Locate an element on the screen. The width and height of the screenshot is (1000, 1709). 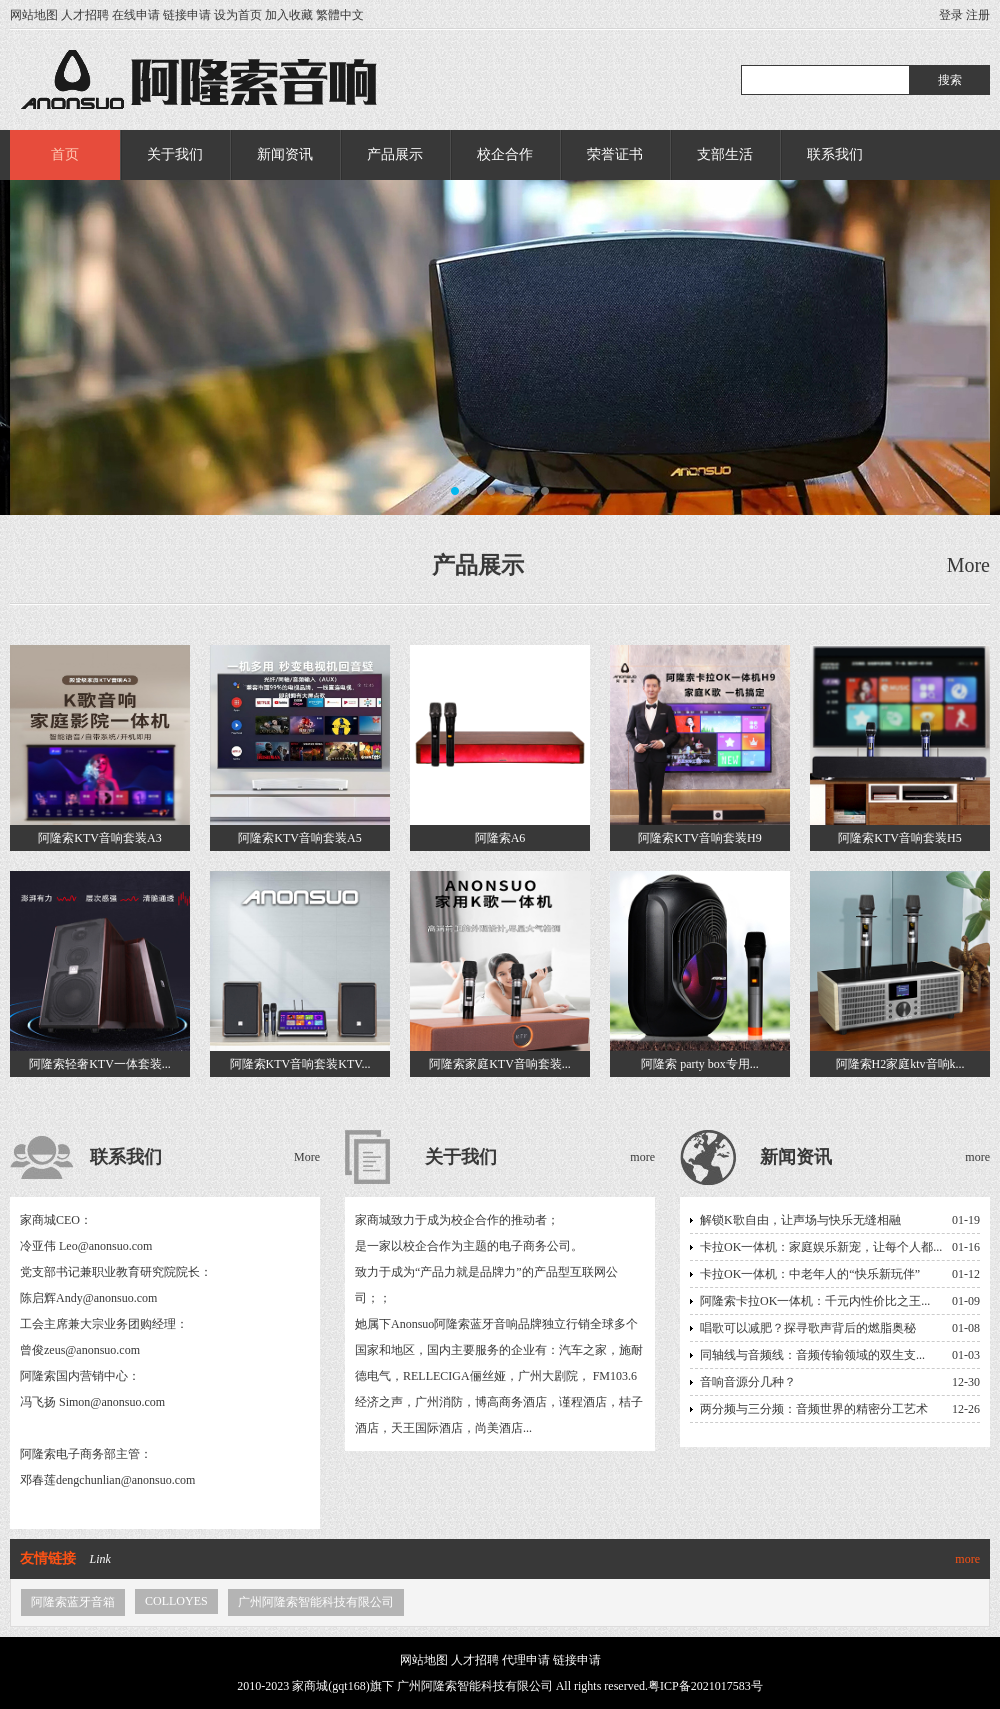
音响音源分几种？ is located at coordinates (748, 1382).